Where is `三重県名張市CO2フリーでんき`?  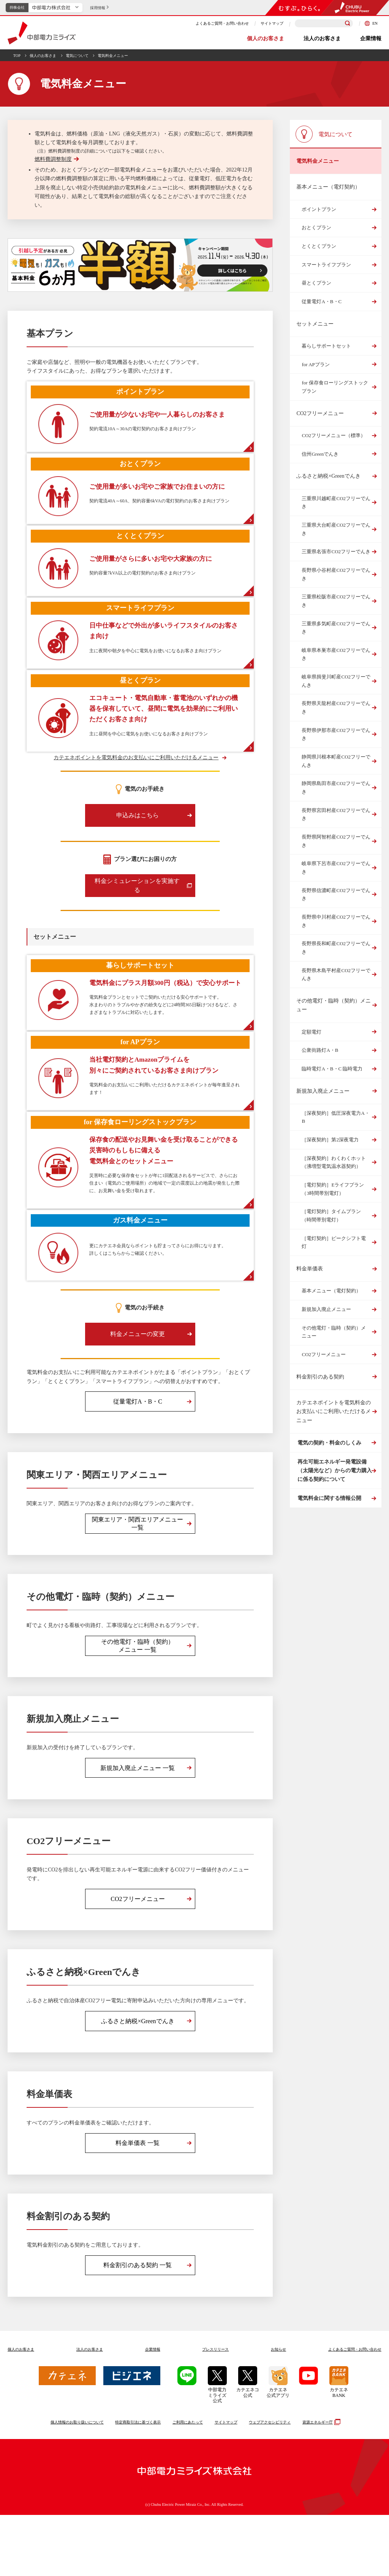 三重県名張市CO2フリーでんき is located at coordinates (336, 551).